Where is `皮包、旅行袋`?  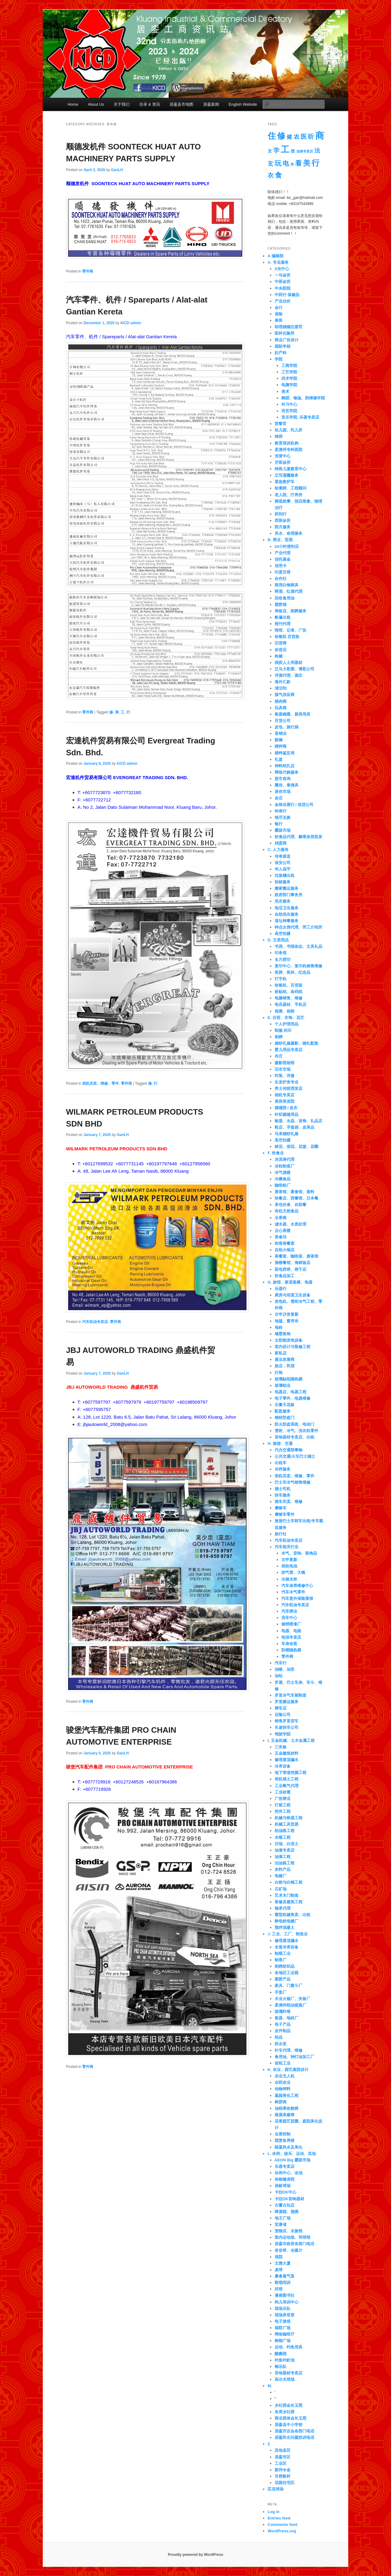 皮包、旅行袋 is located at coordinates (286, 727).